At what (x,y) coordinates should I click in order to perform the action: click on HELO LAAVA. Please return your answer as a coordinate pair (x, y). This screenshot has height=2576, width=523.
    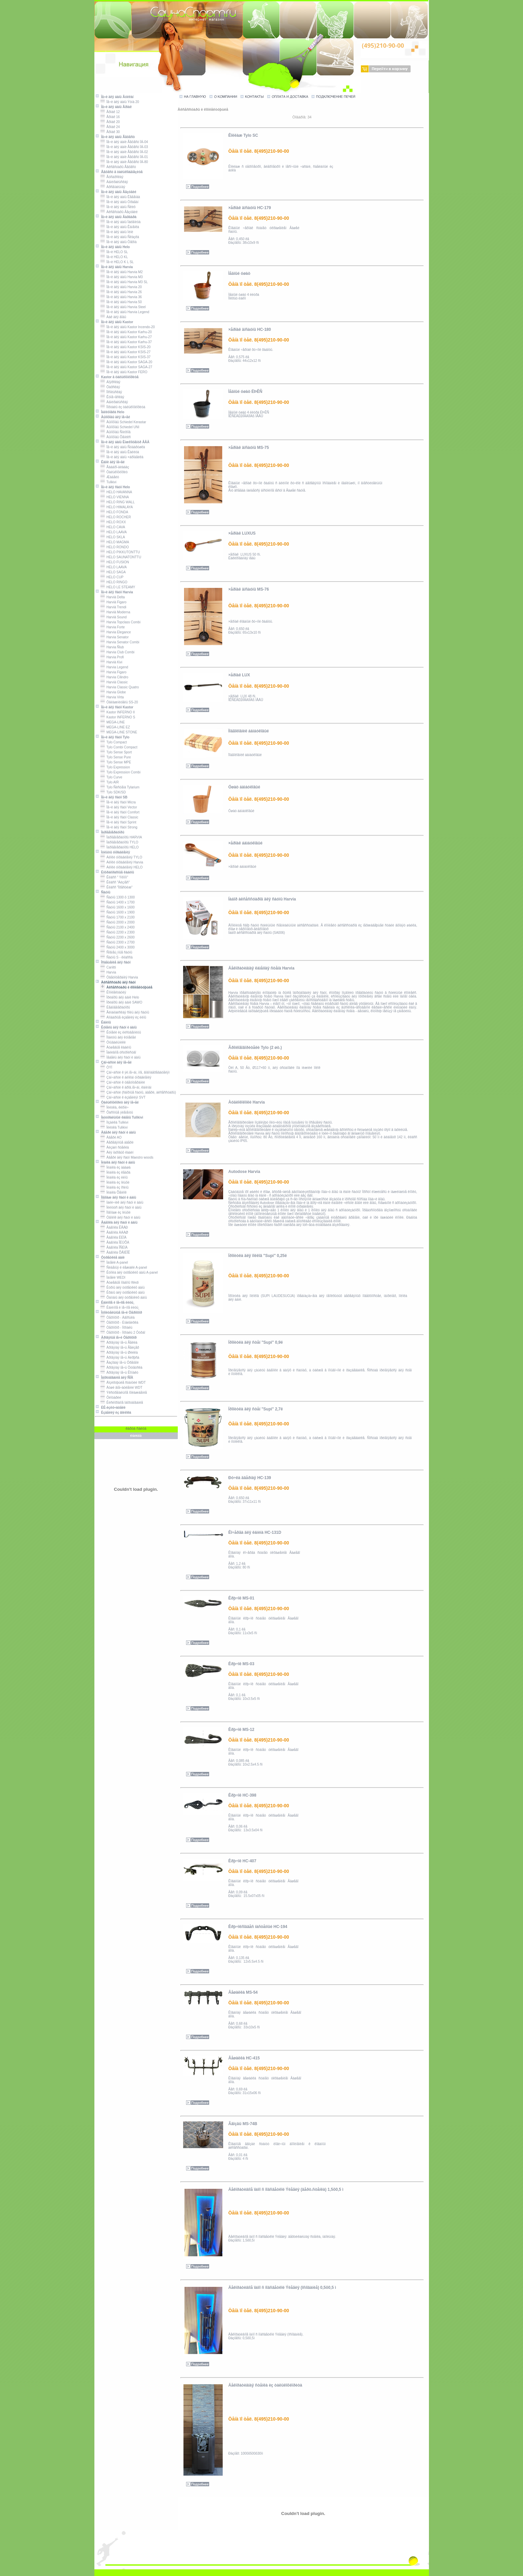
    Looking at the image, I should click on (113, 532).